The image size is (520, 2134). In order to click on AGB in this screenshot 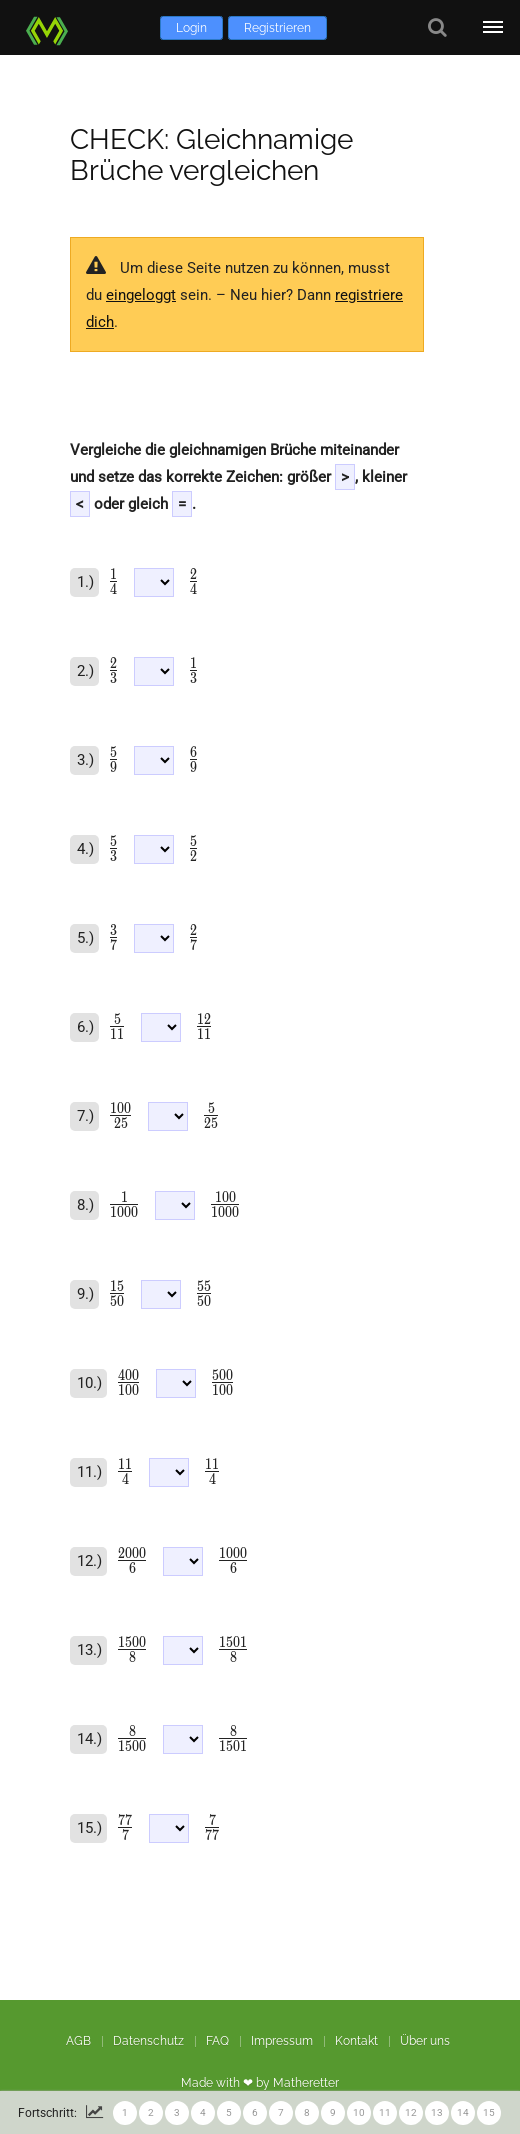, I will do `click(78, 2041)`.